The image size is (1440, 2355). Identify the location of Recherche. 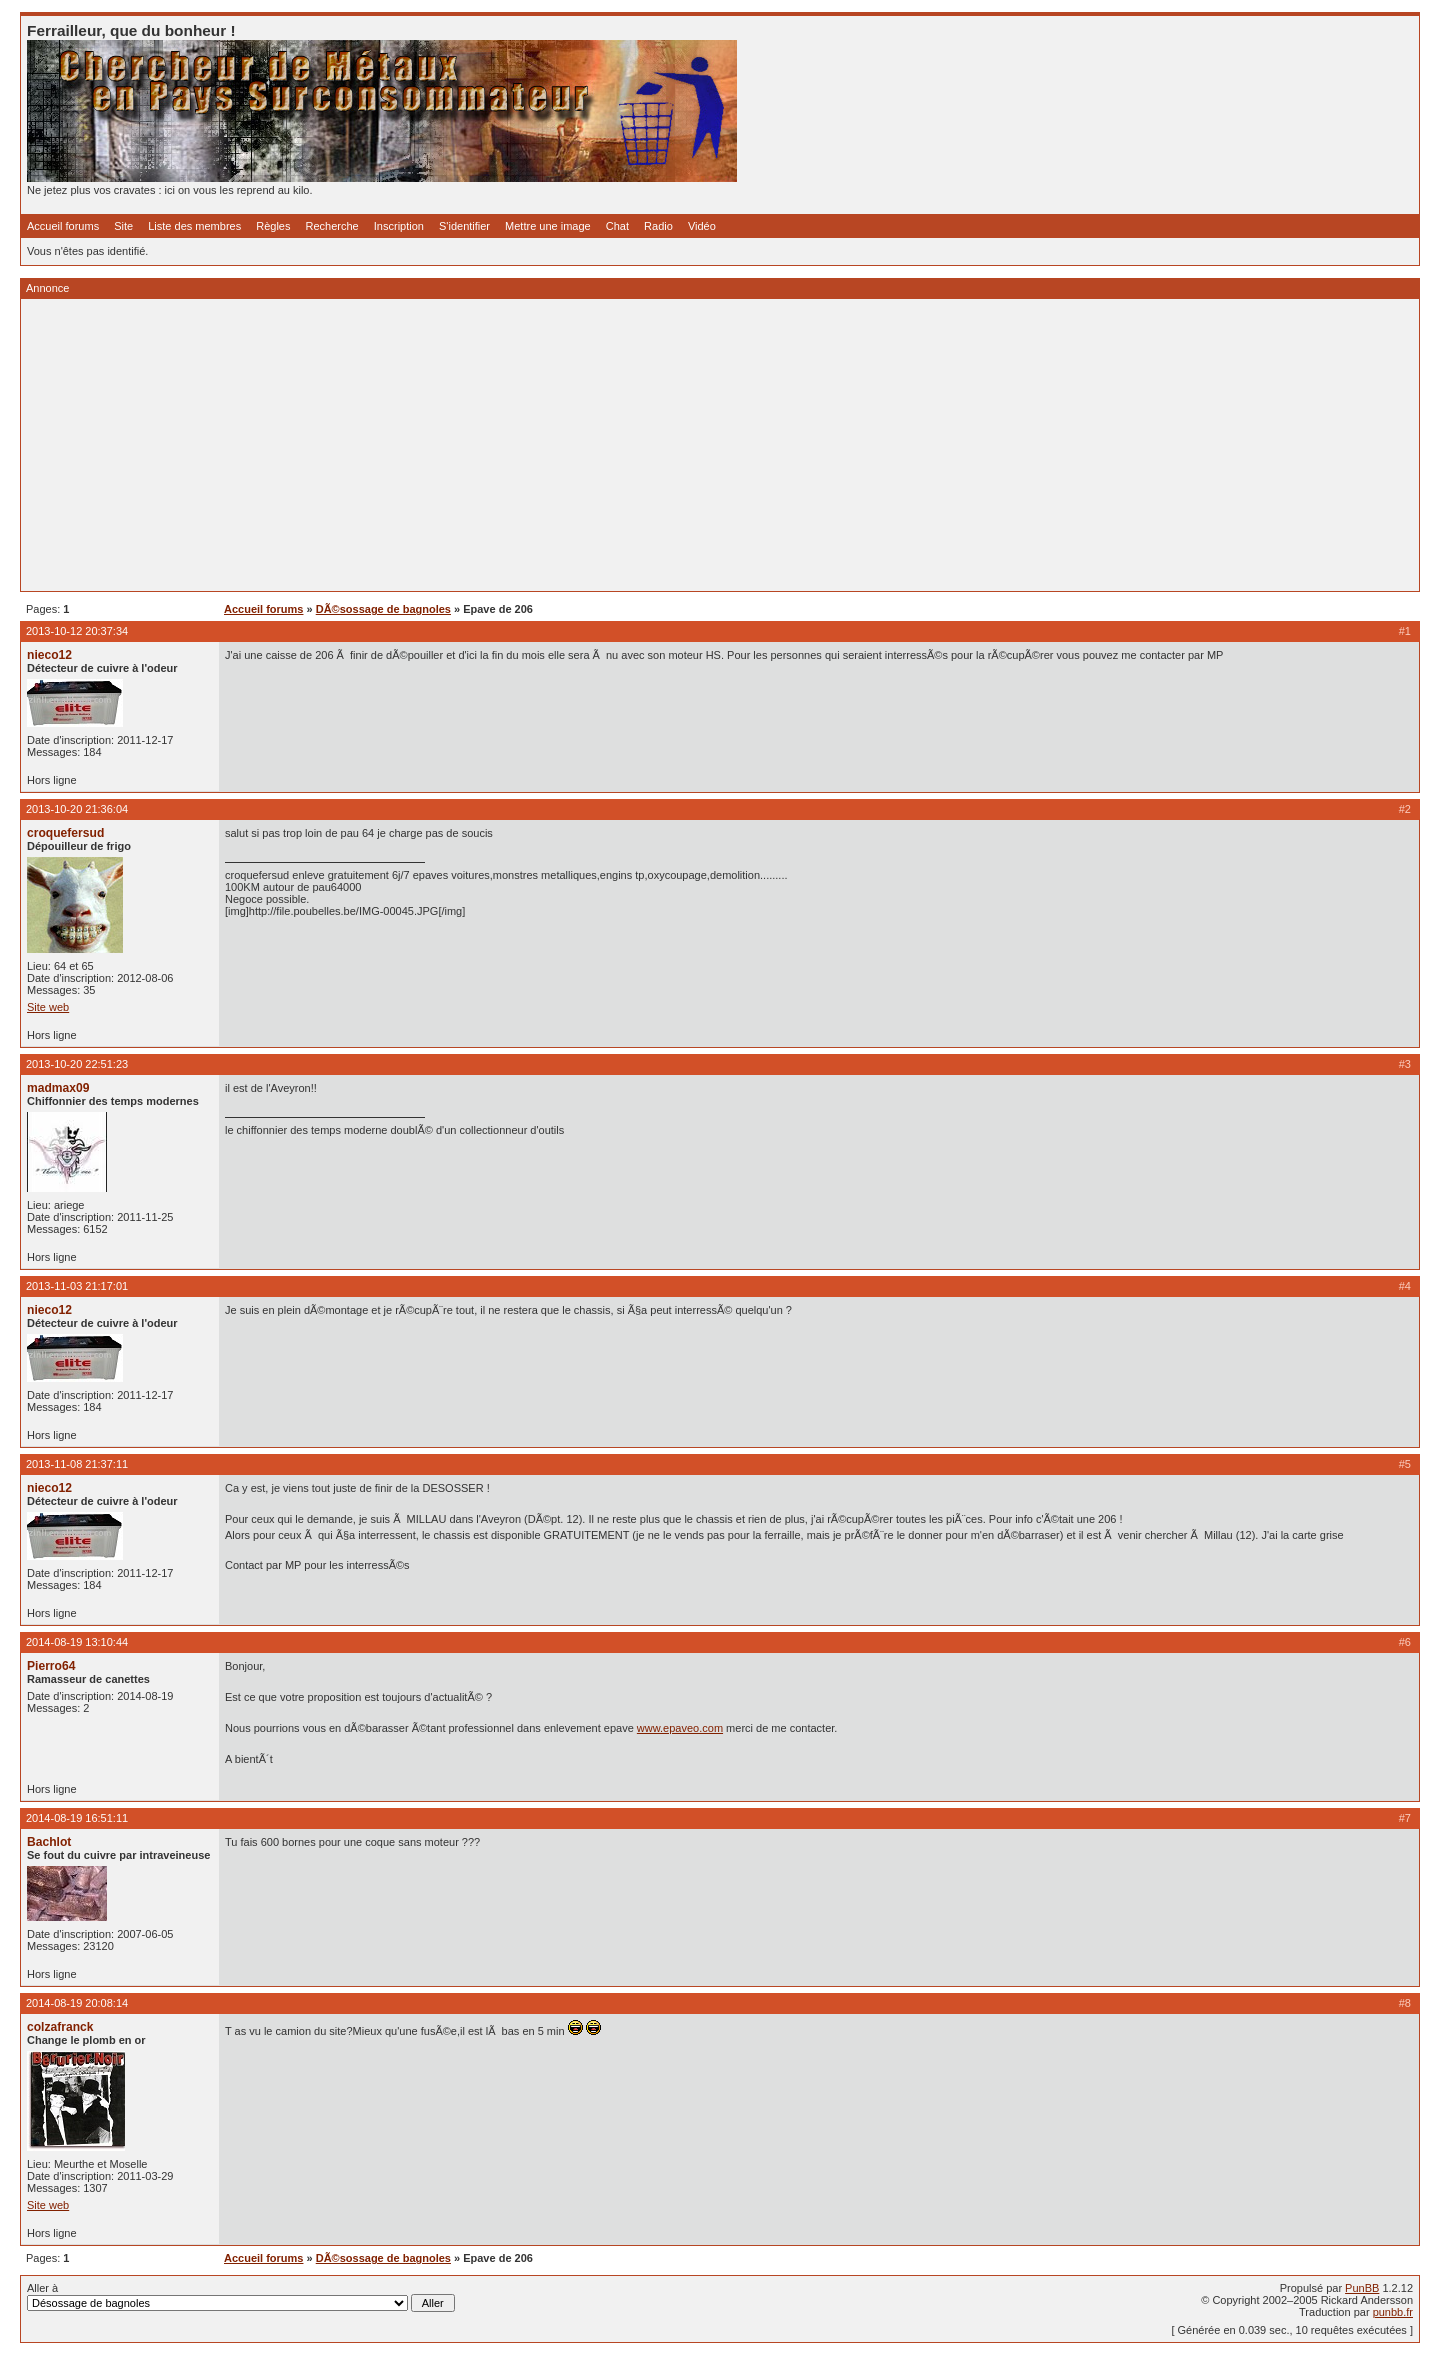
(332, 226).